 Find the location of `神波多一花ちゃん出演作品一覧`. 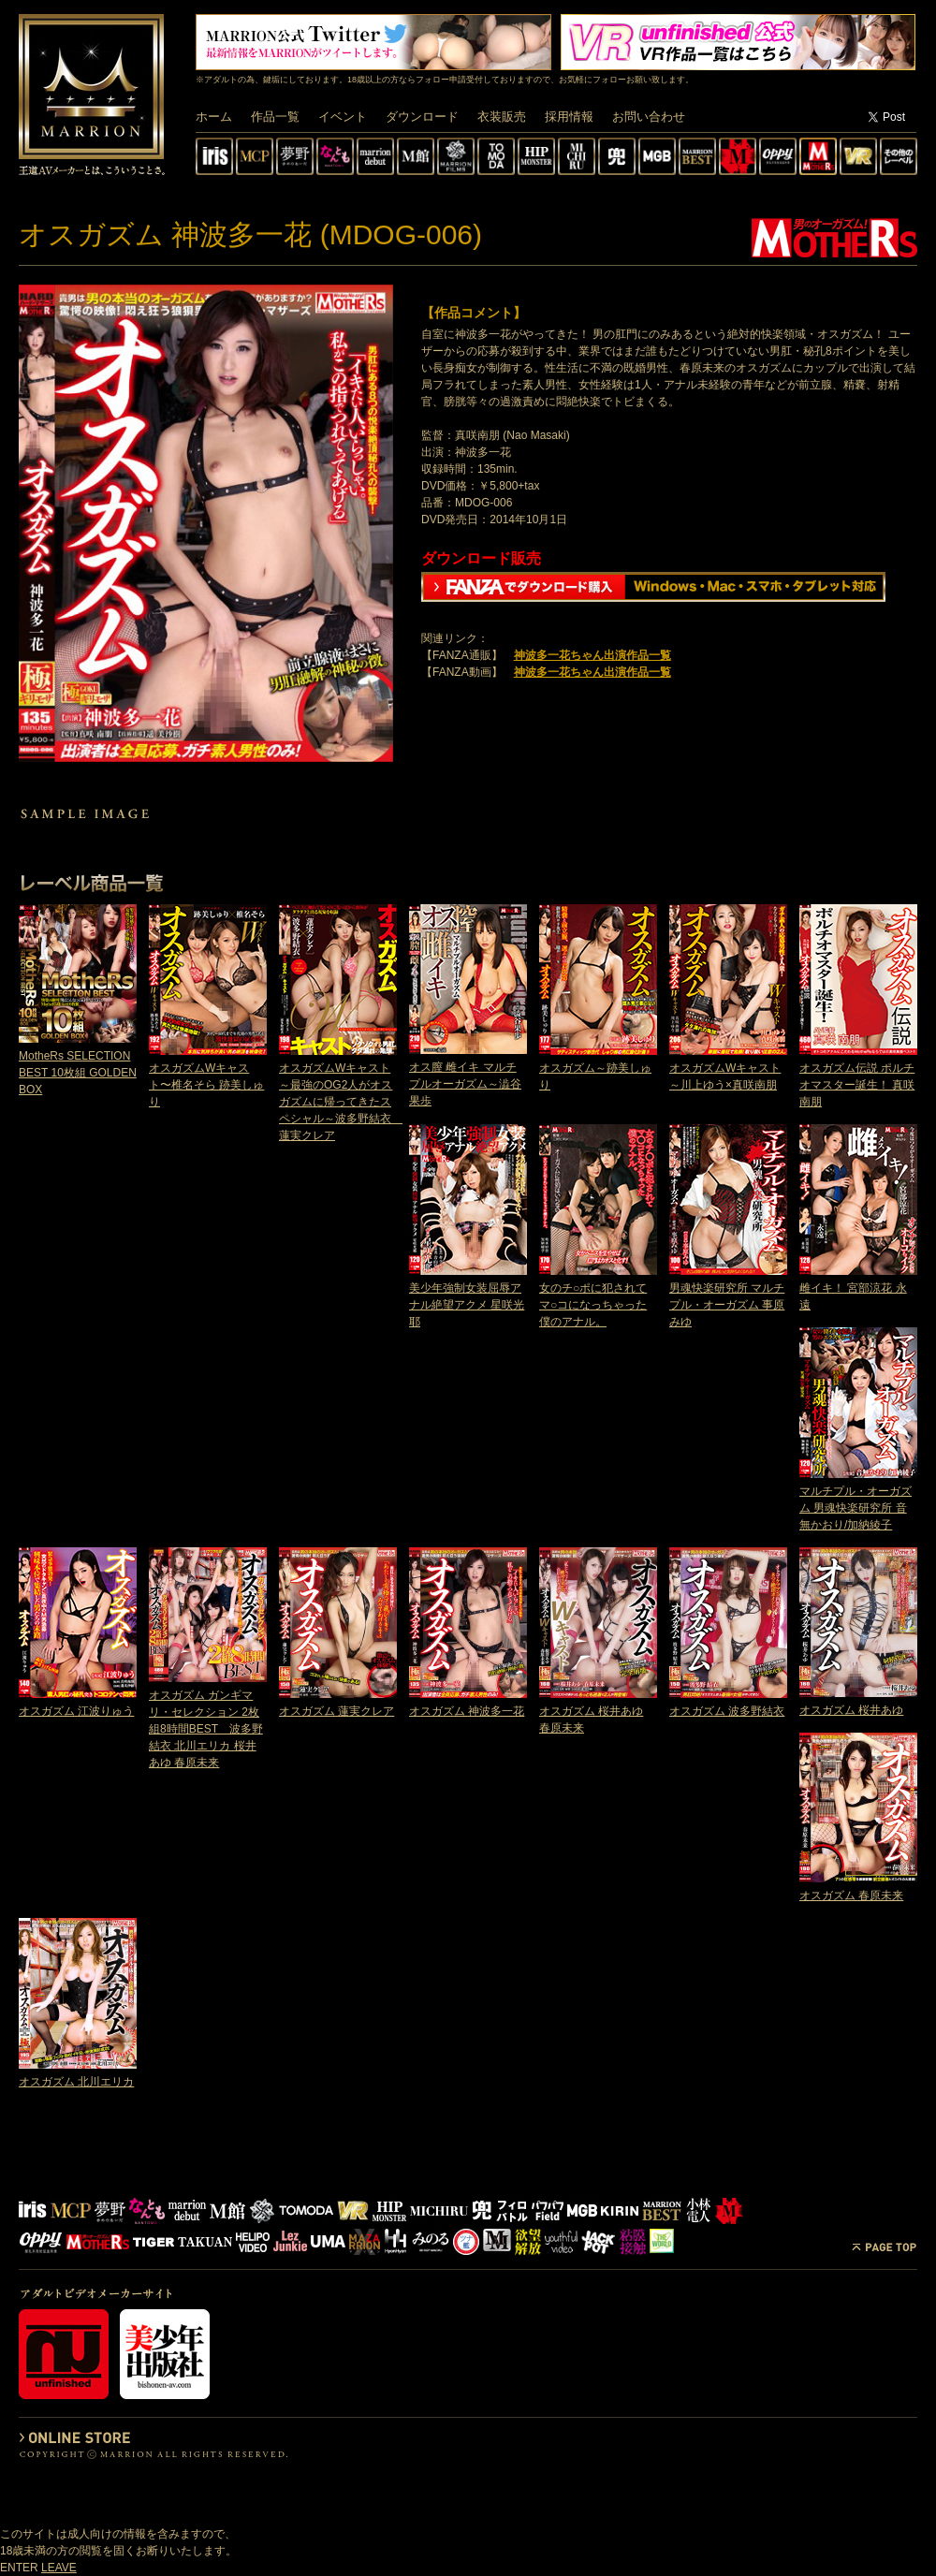

神波多一花ちゃん出演作品一覧 is located at coordinates (592, 655).